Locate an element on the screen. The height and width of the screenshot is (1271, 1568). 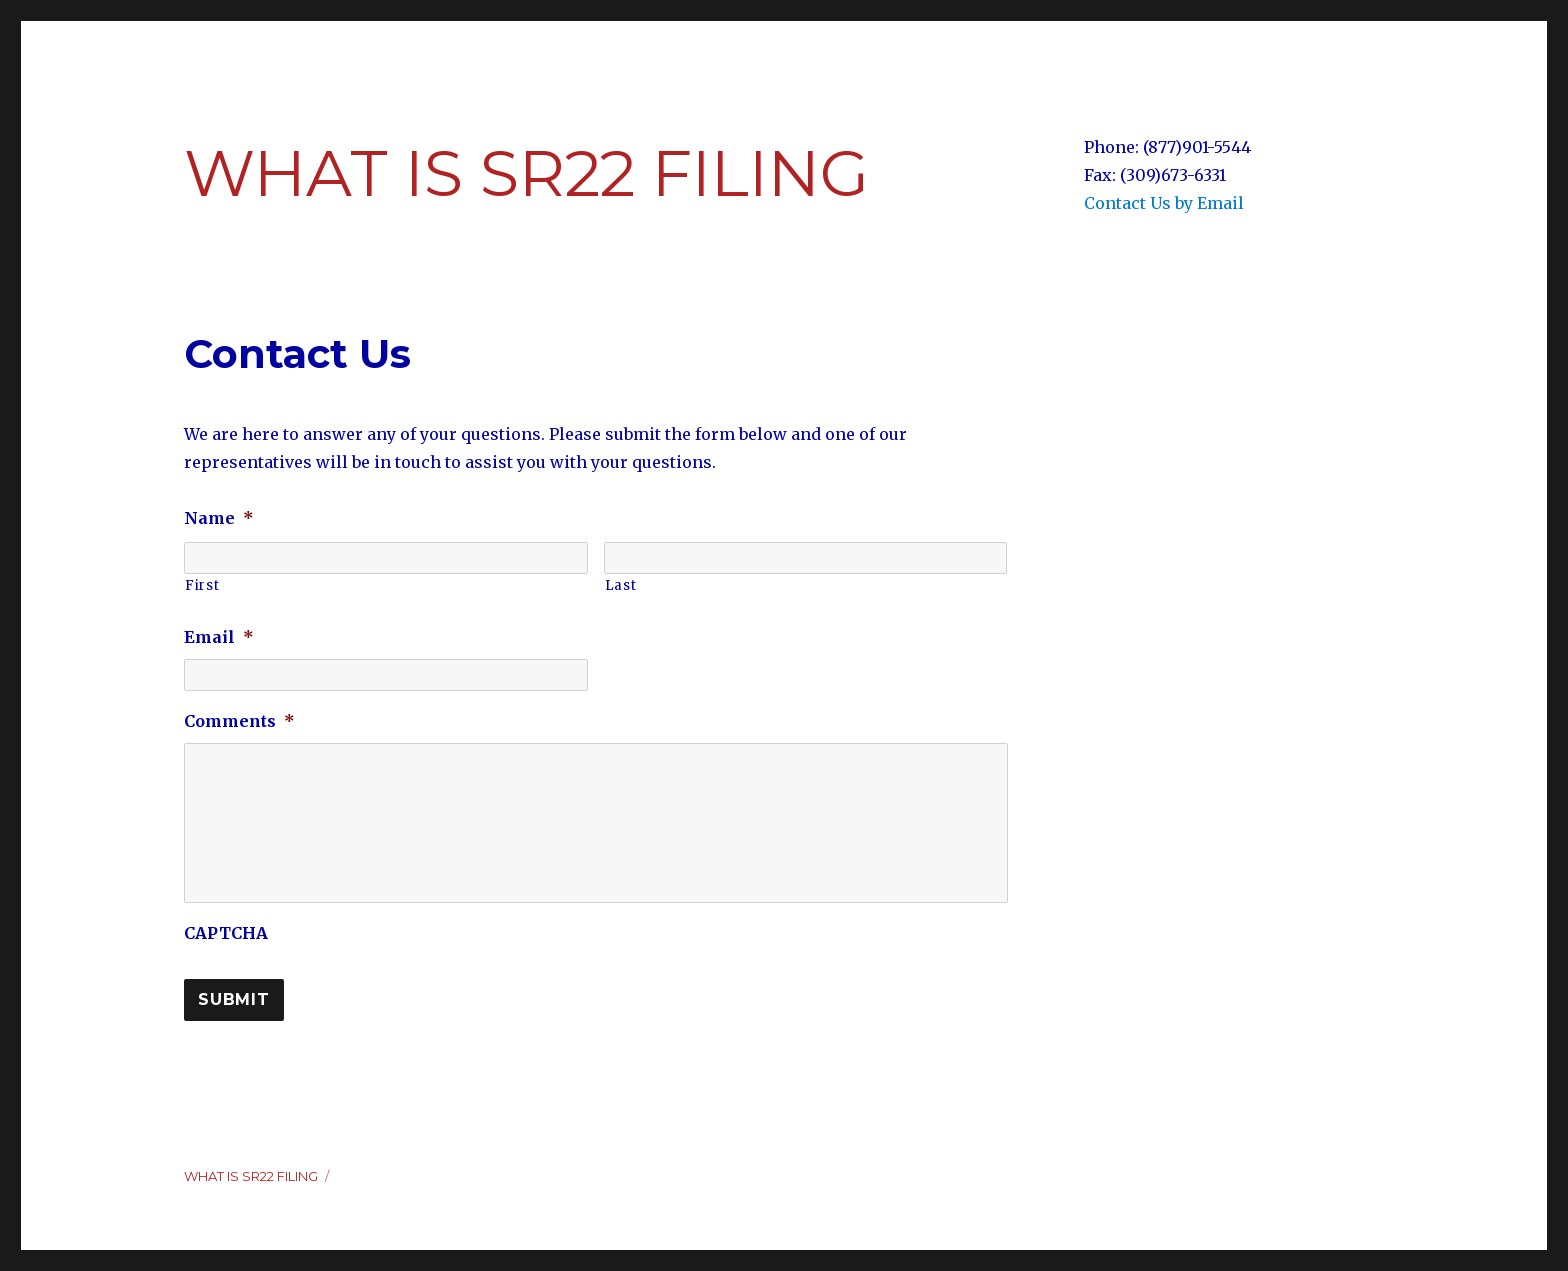
What Is SR22 Filing is located at coordinates (526, 173).